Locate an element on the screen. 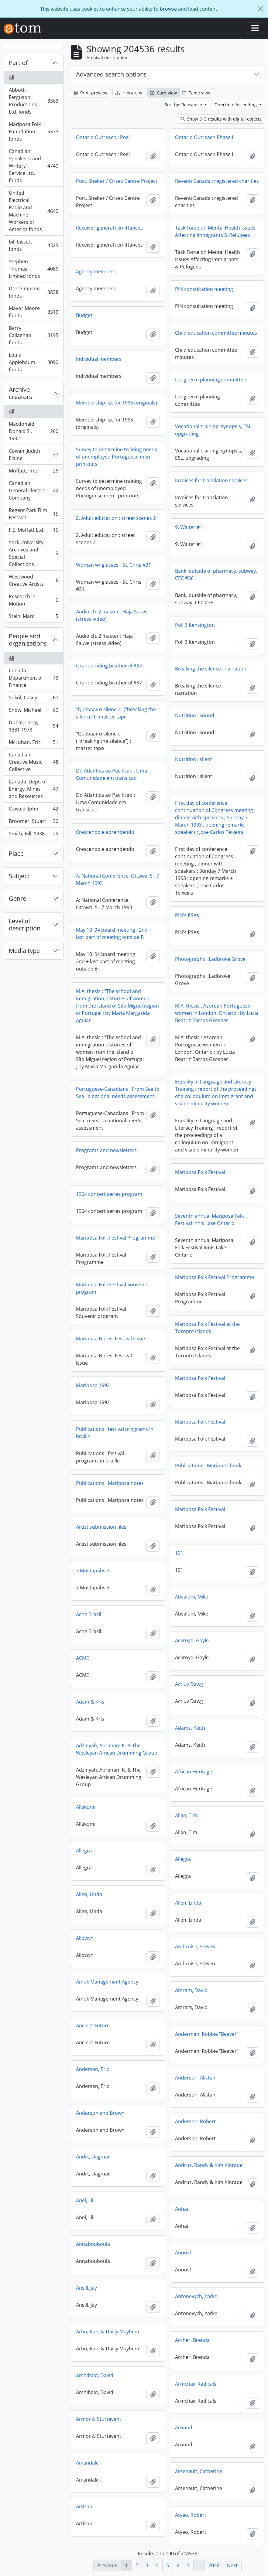  Task Force on Mental Health Issues Affecting Immigrants & Refugees is located at coordinates (215, 231).